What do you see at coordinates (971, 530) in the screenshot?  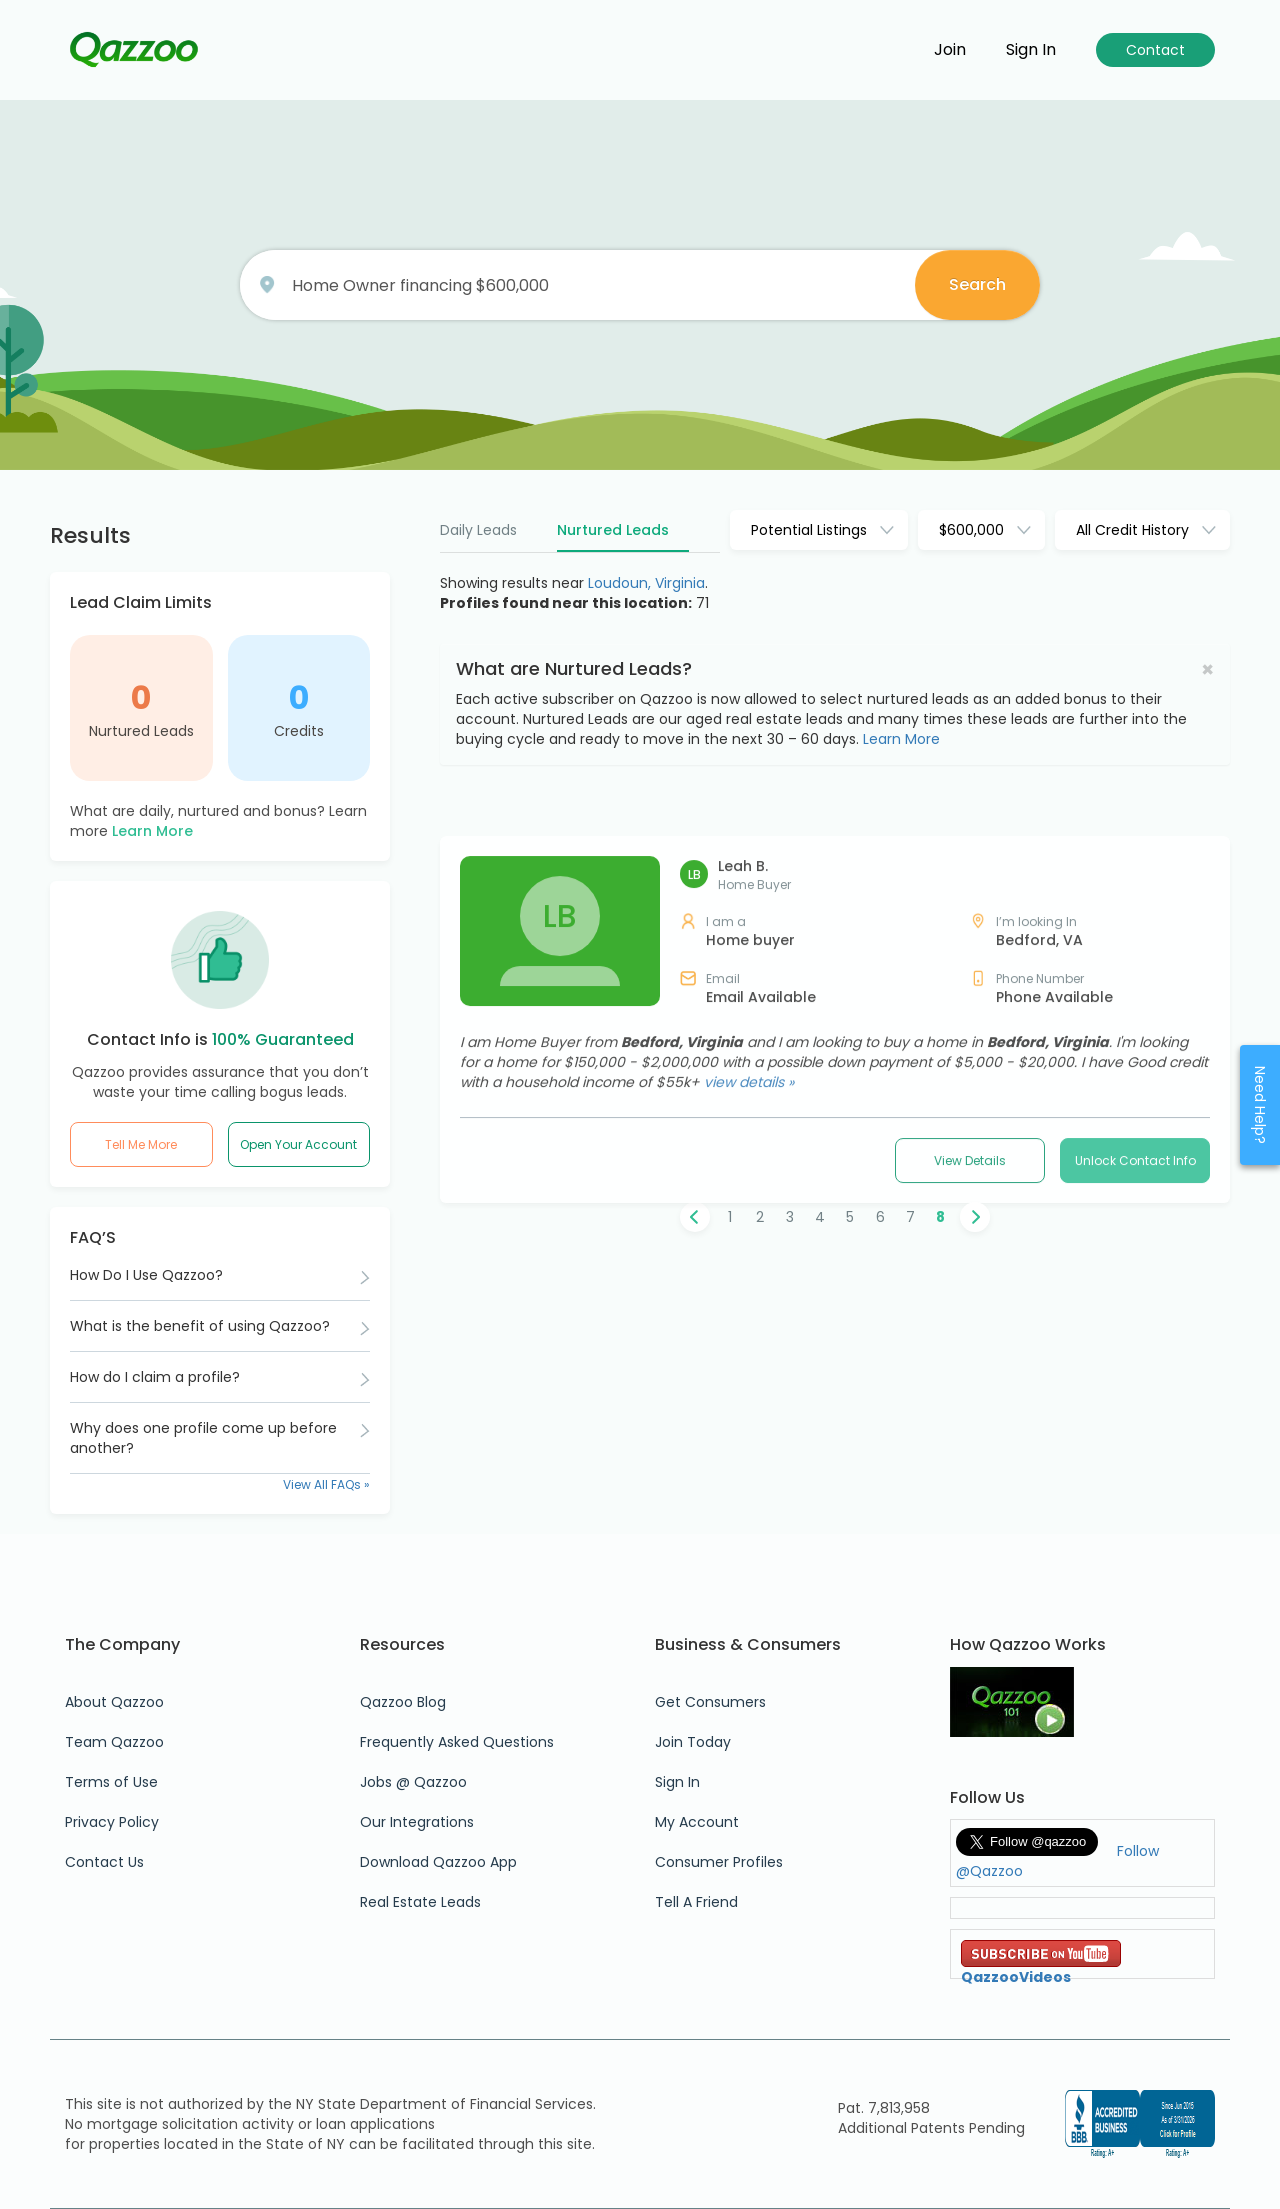 I see `$600,000` at bounding box center [971, 530].